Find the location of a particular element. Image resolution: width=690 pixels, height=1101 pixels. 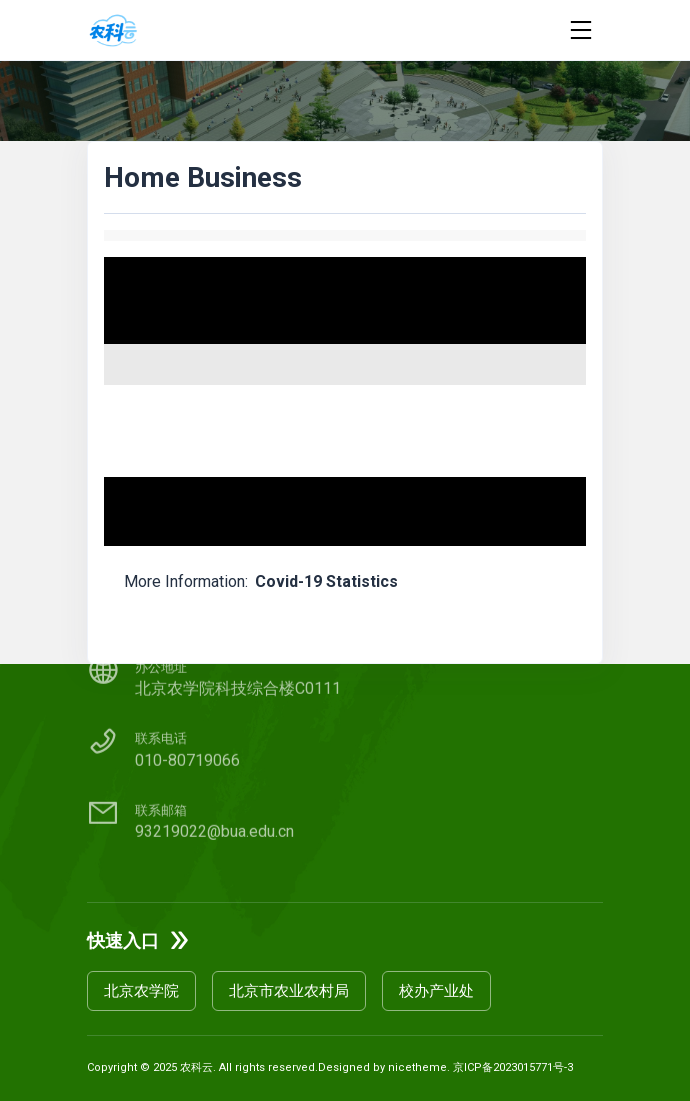

校办产业处 is located at coordinates (436, 991).